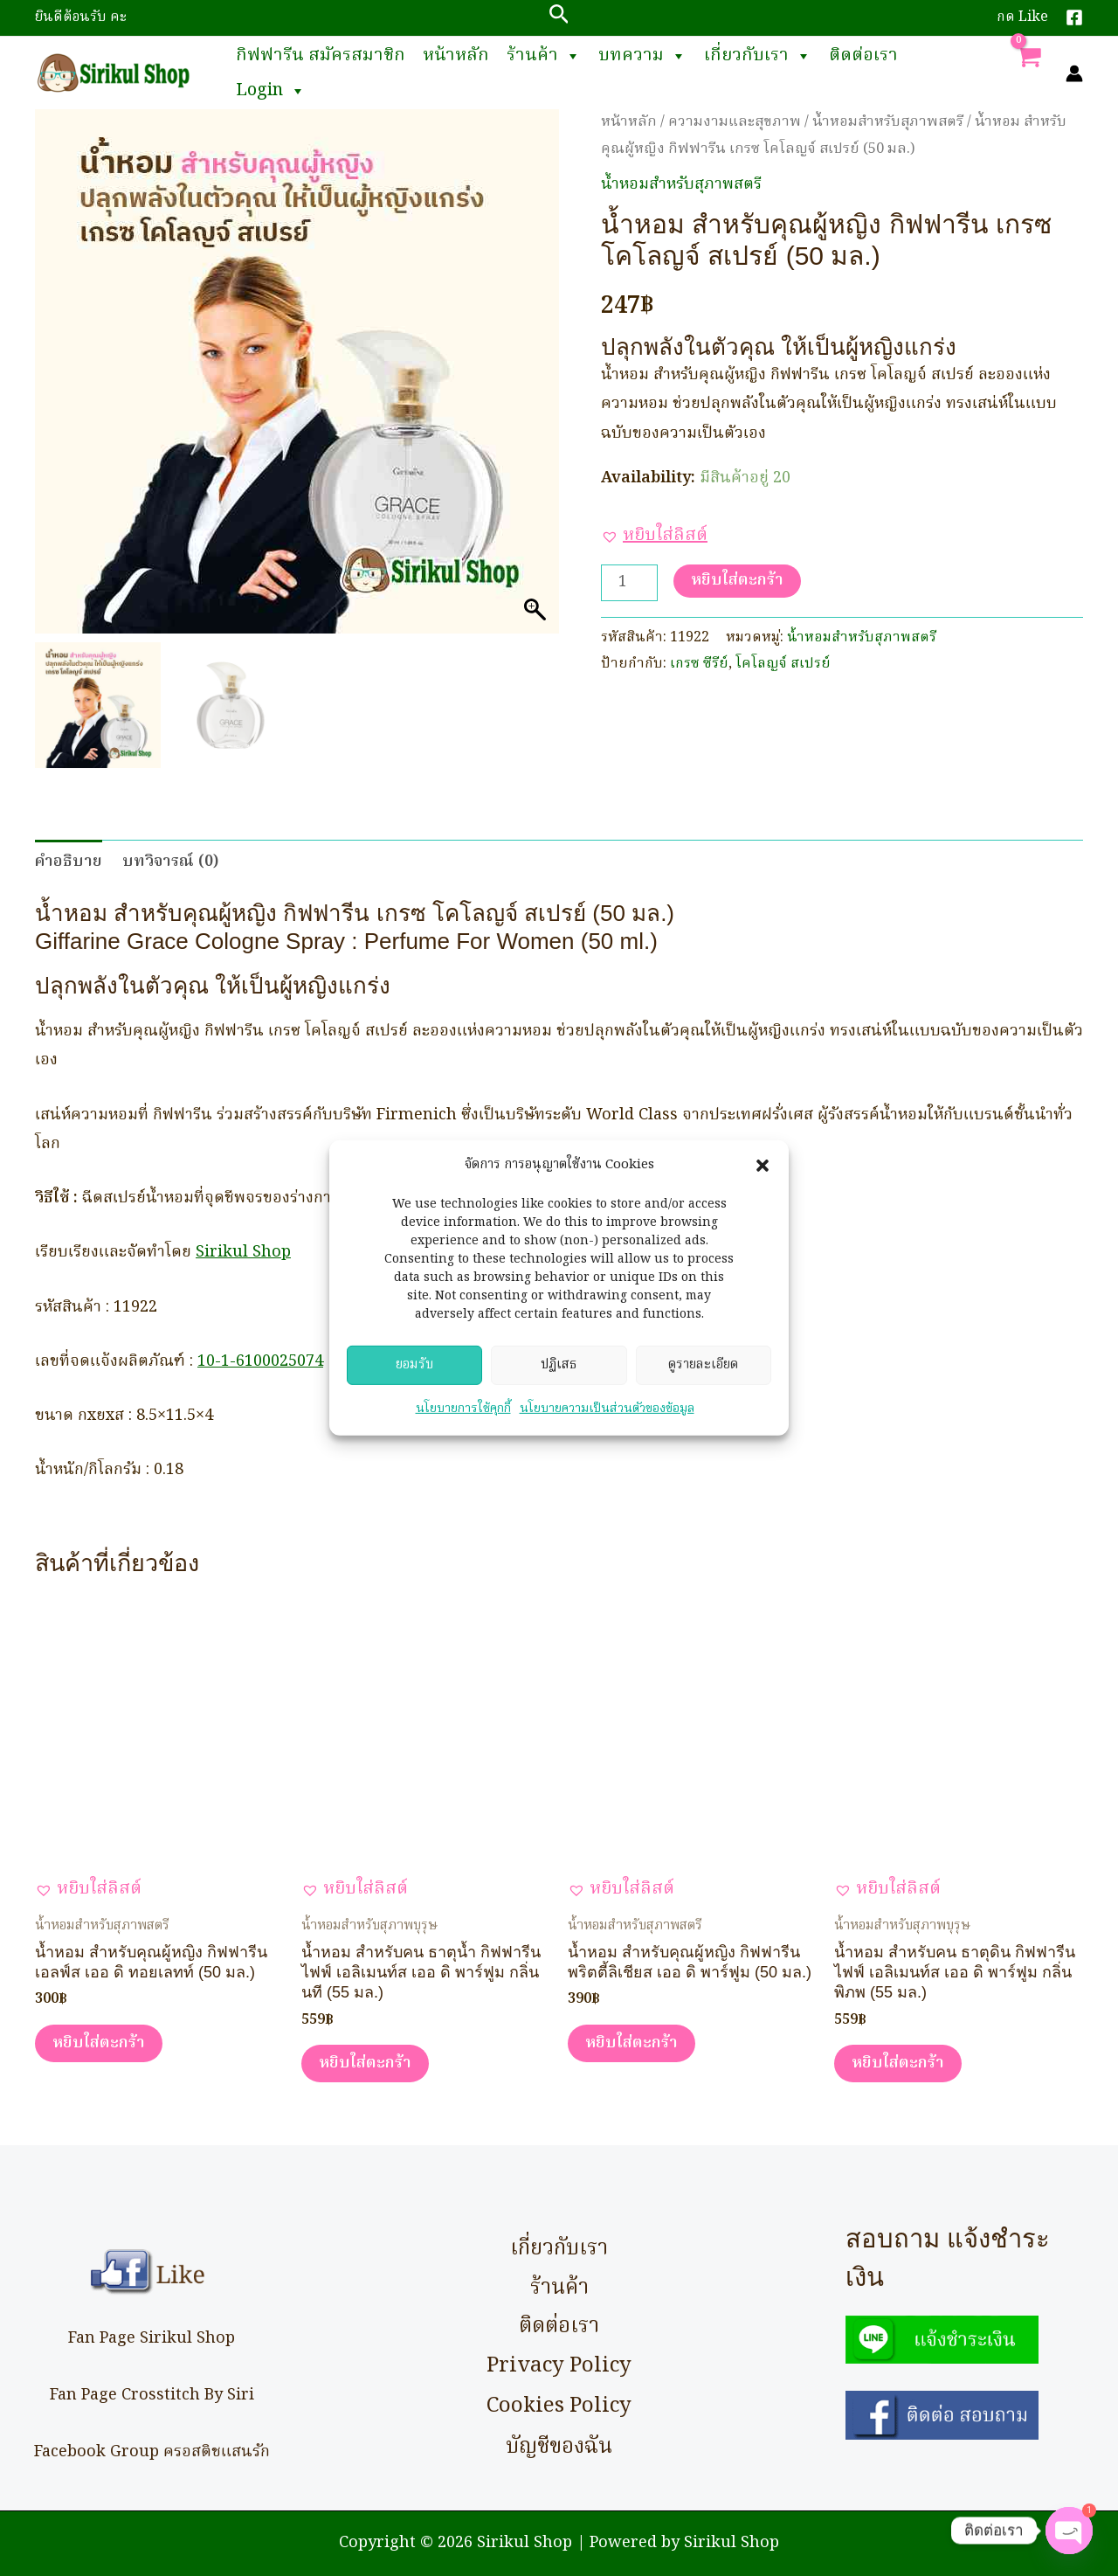  Describe the element at coordinates (463, 1420) in the screenshot. I see `นโยบายการใช้คุกกี้` at that location.